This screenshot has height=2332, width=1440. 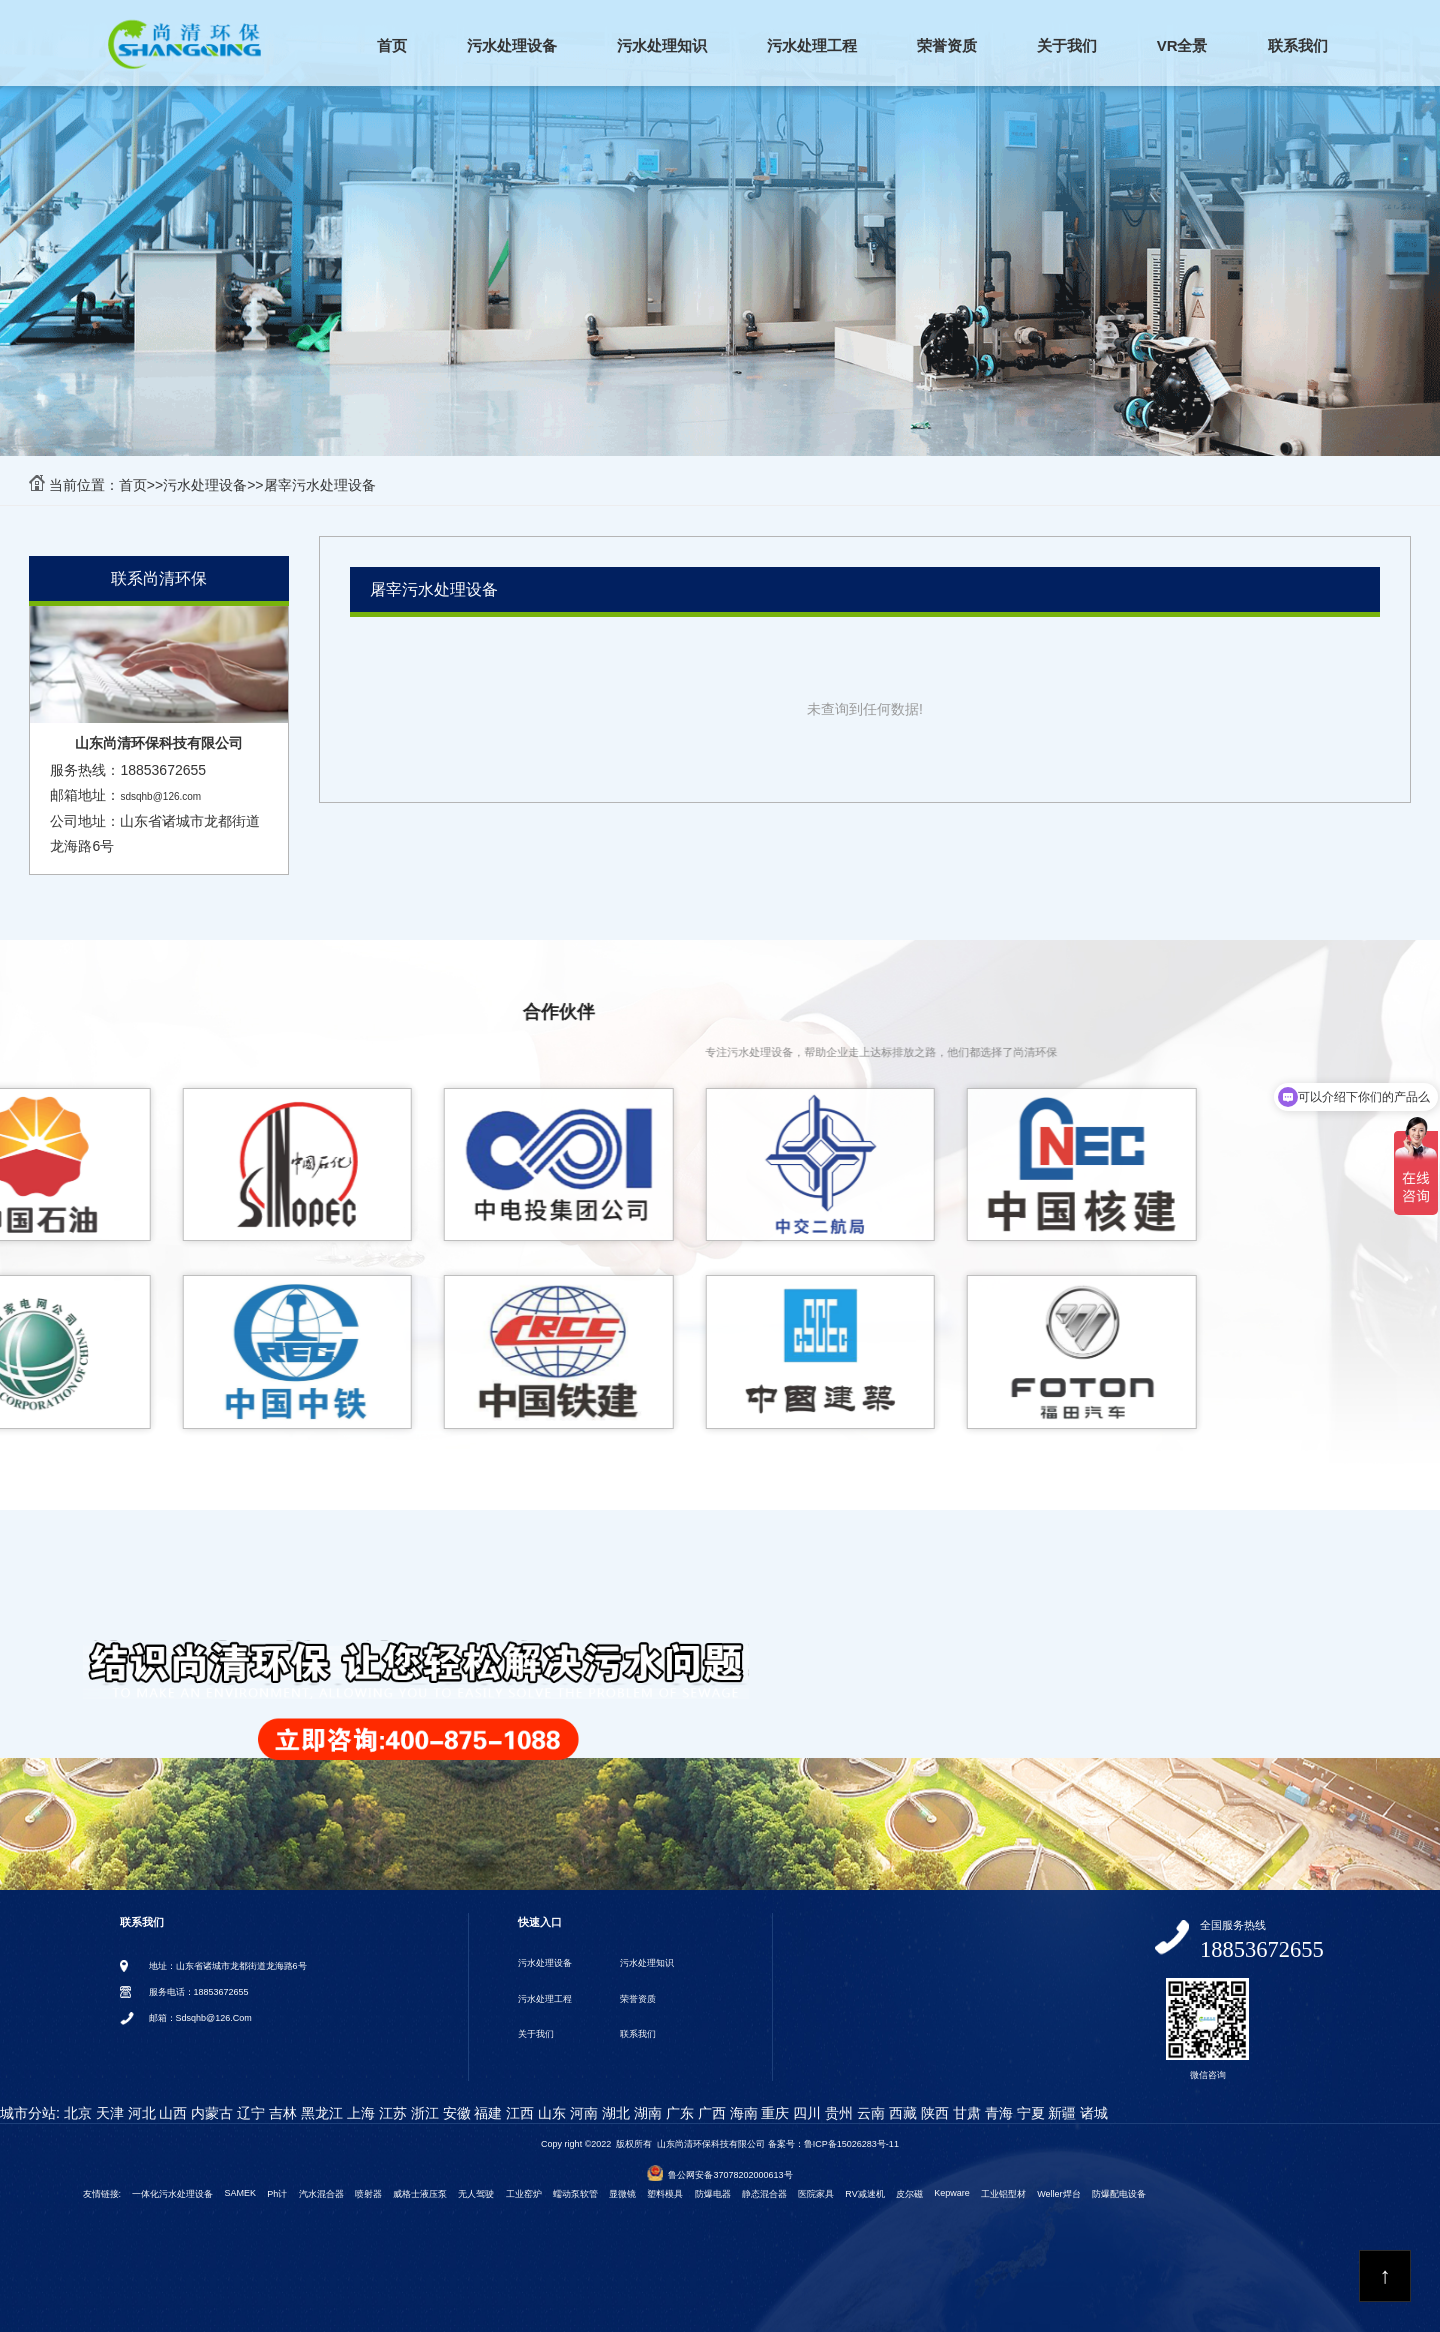 I want to click on 污水处理设备, so click(x=512, y=45).